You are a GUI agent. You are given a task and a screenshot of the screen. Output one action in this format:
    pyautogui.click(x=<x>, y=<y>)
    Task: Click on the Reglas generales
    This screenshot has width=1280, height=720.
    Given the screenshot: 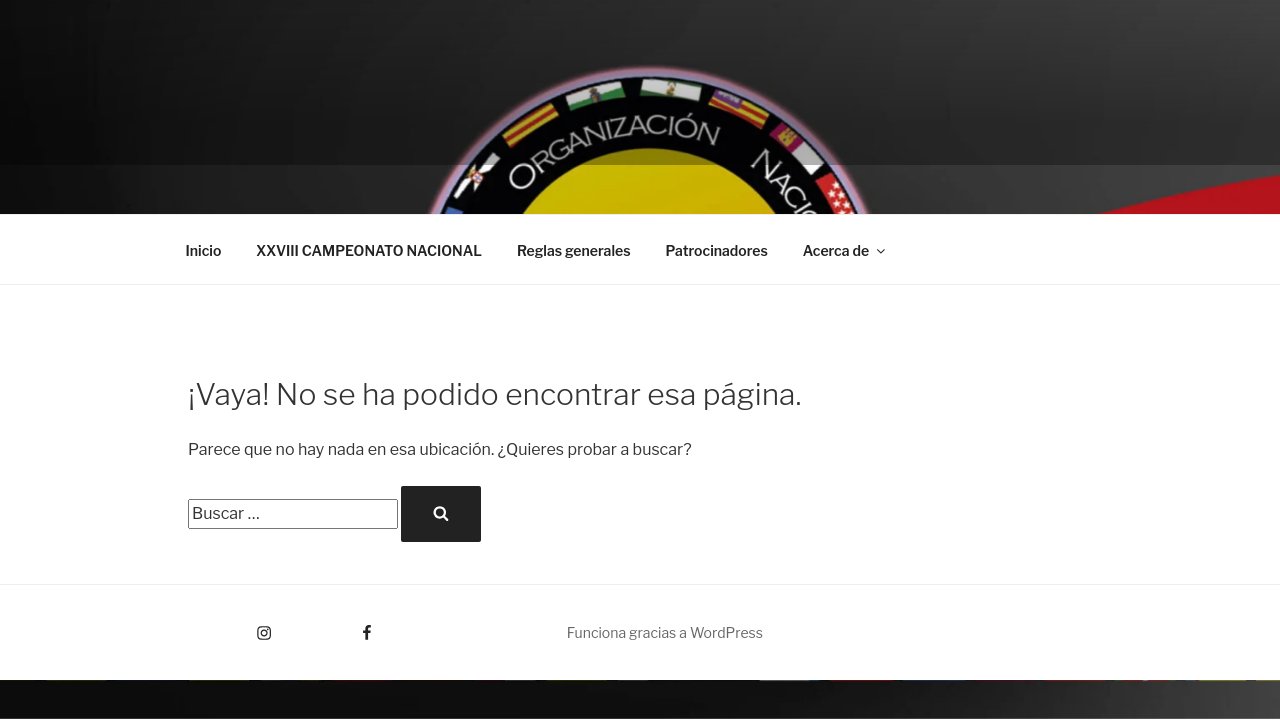 What is the action you would take?
    pyautogui.click(x=574, y=250)
    